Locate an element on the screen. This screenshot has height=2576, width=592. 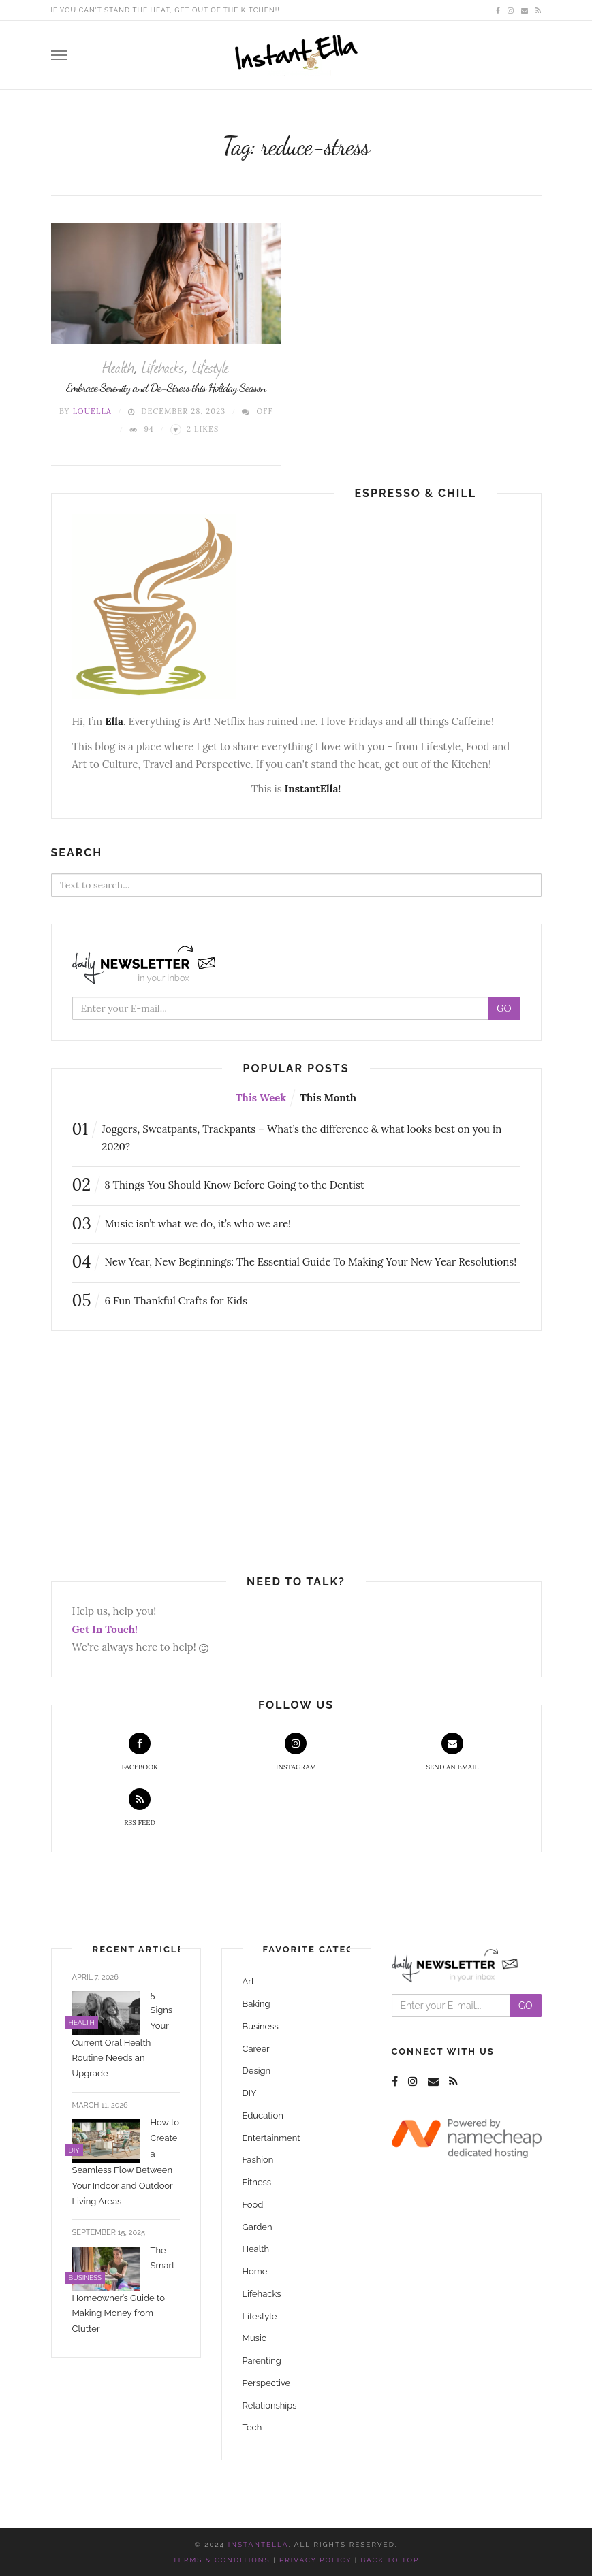
InstantElla is located at coordinates (258, 2544).